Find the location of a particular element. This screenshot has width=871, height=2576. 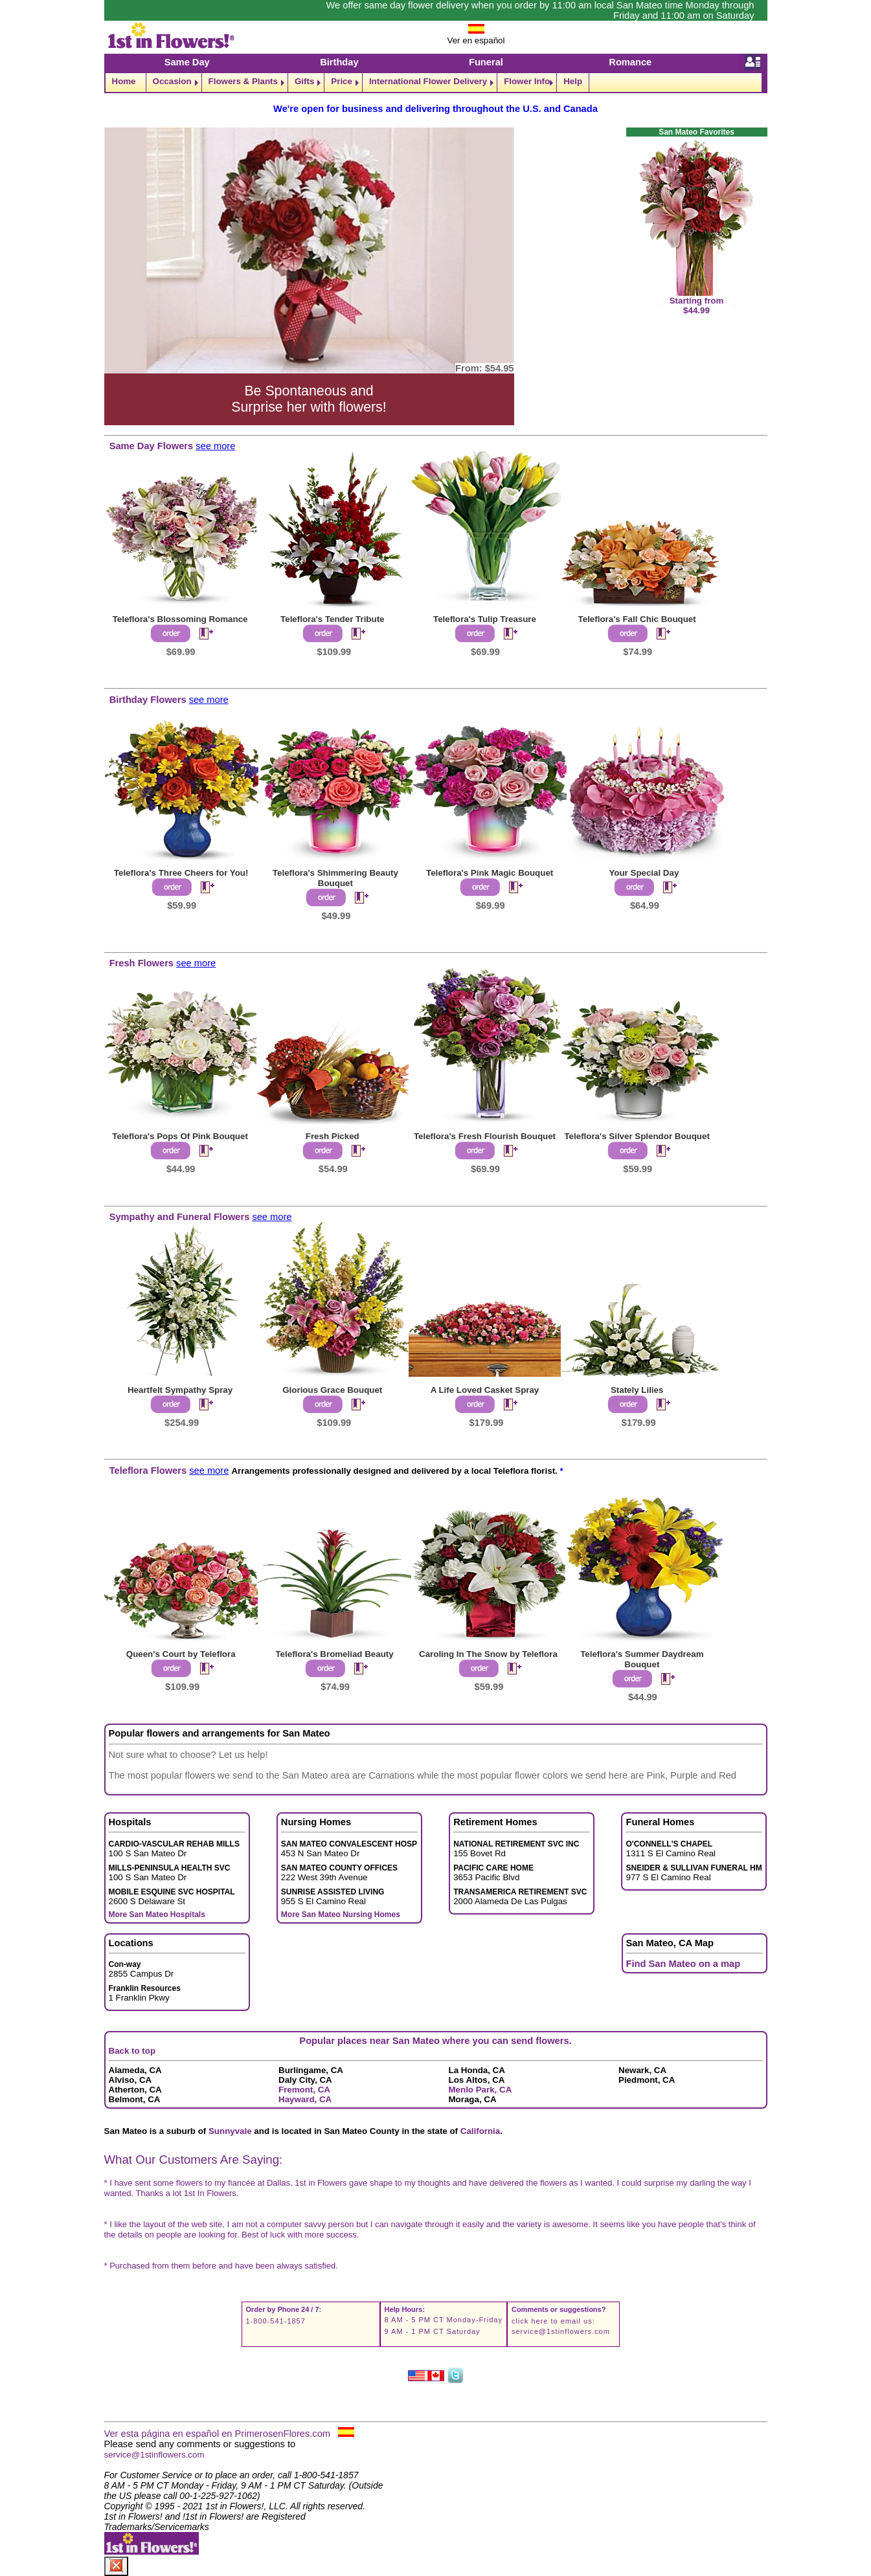

More San Mateo Nursing Homes is located at coordinates (340, 1914).